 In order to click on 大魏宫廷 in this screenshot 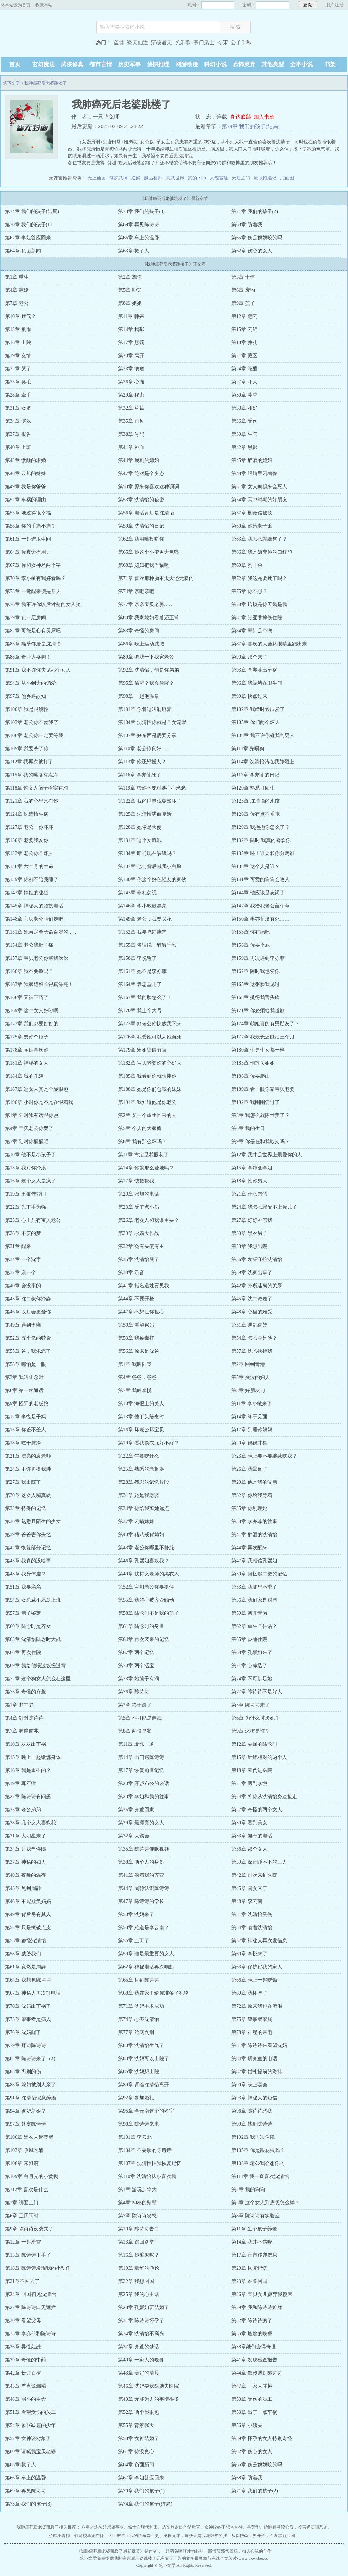, I will do `click(219, 178)`.